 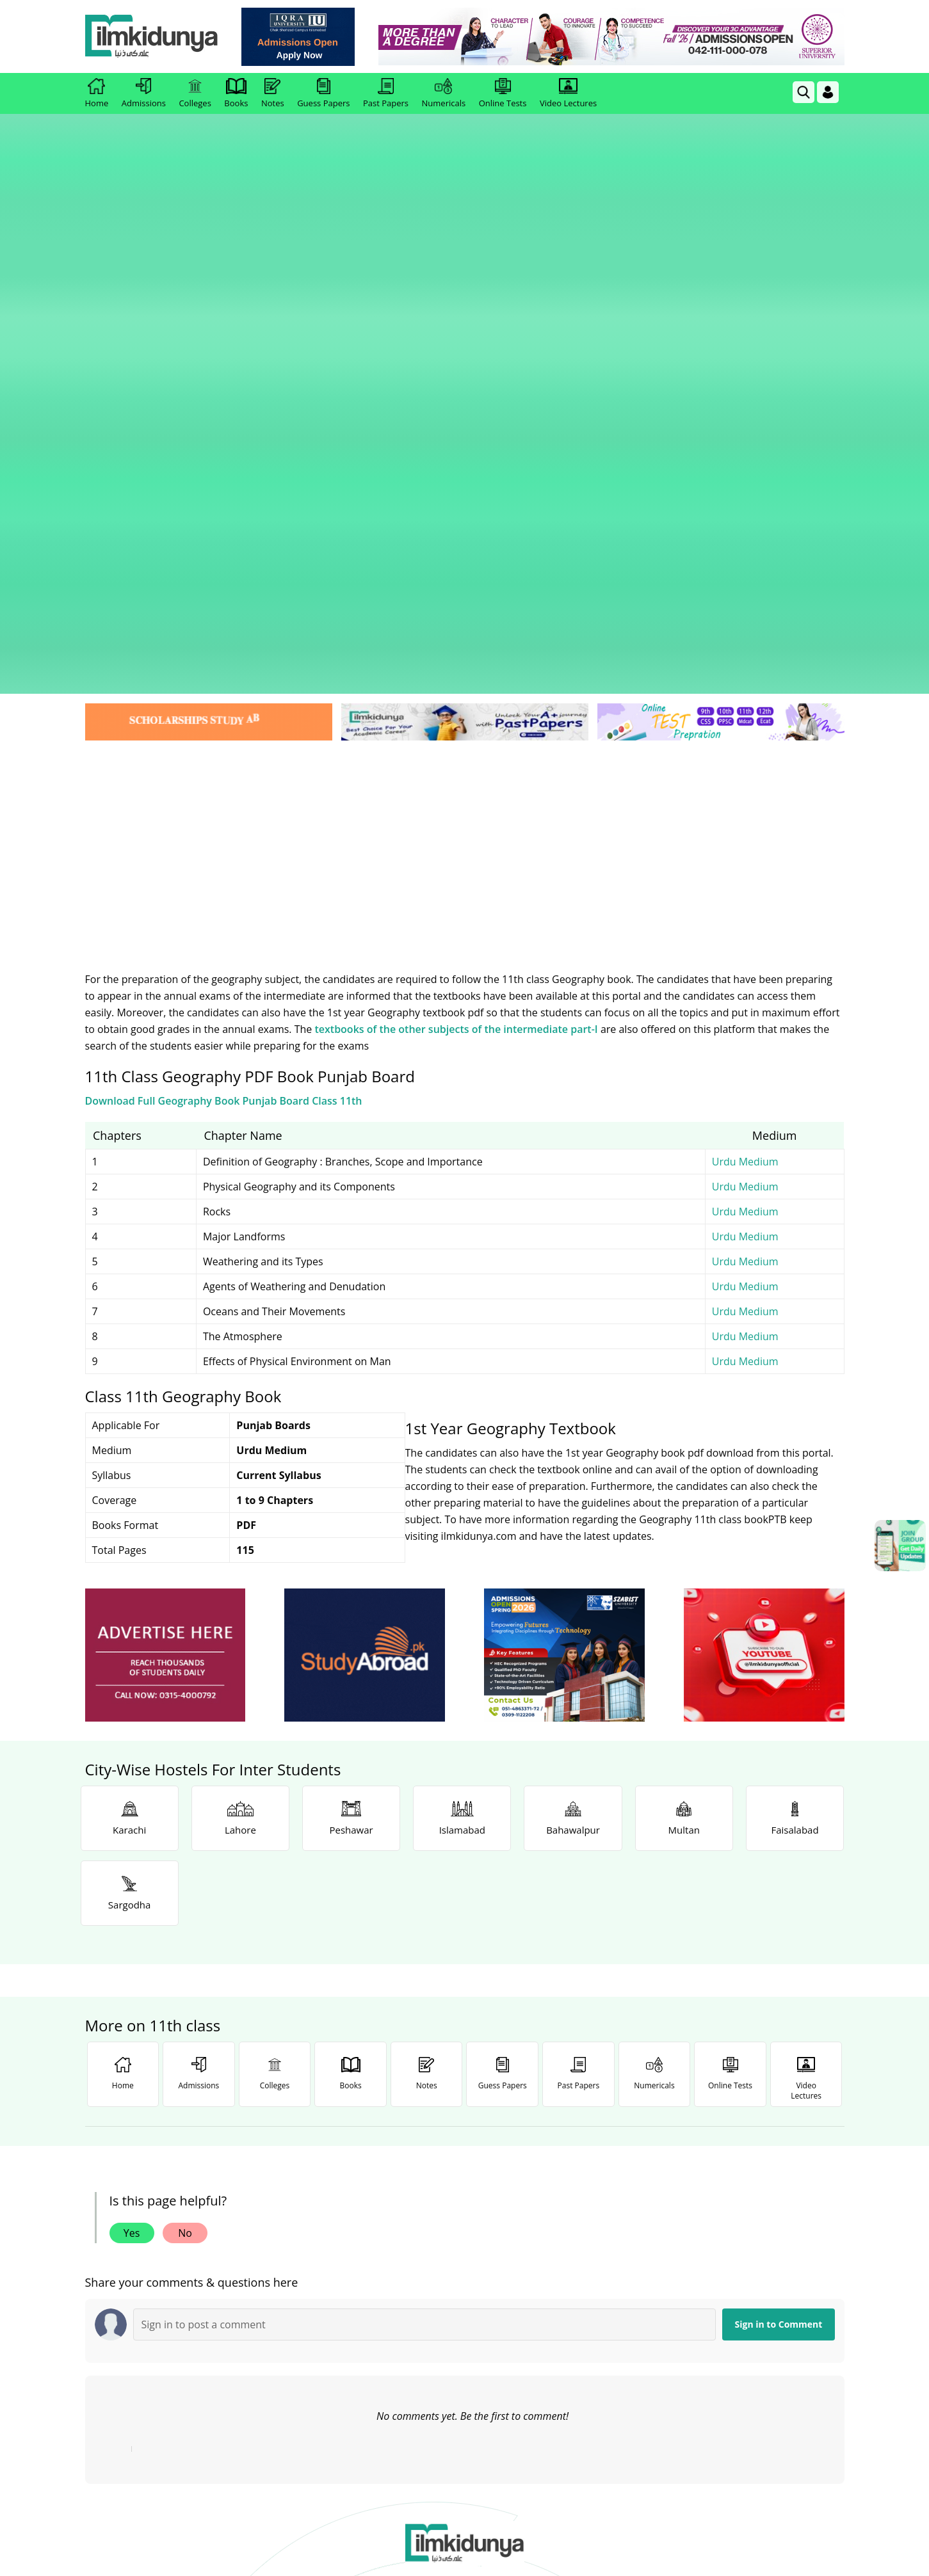 What do you see at coordinates (464, 2283) in the screenshot?
I see `Follow [Twitter Profile]` at bounding box center [464, 2283].